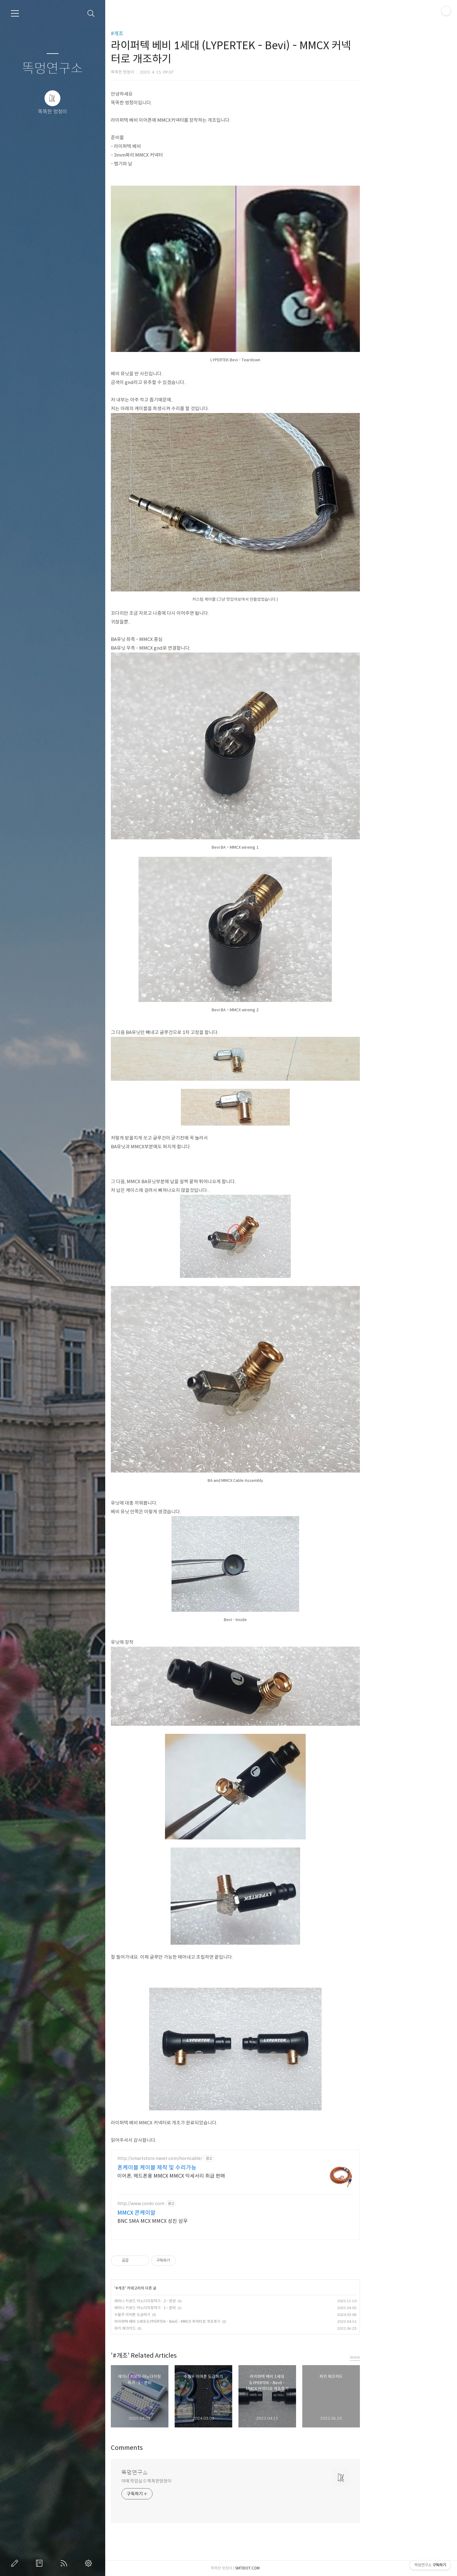  Describe the element at coordinates (198, 2221) in the screenshot. I see `BNC SMA MCX MMCX 성진 삼우` at that location.